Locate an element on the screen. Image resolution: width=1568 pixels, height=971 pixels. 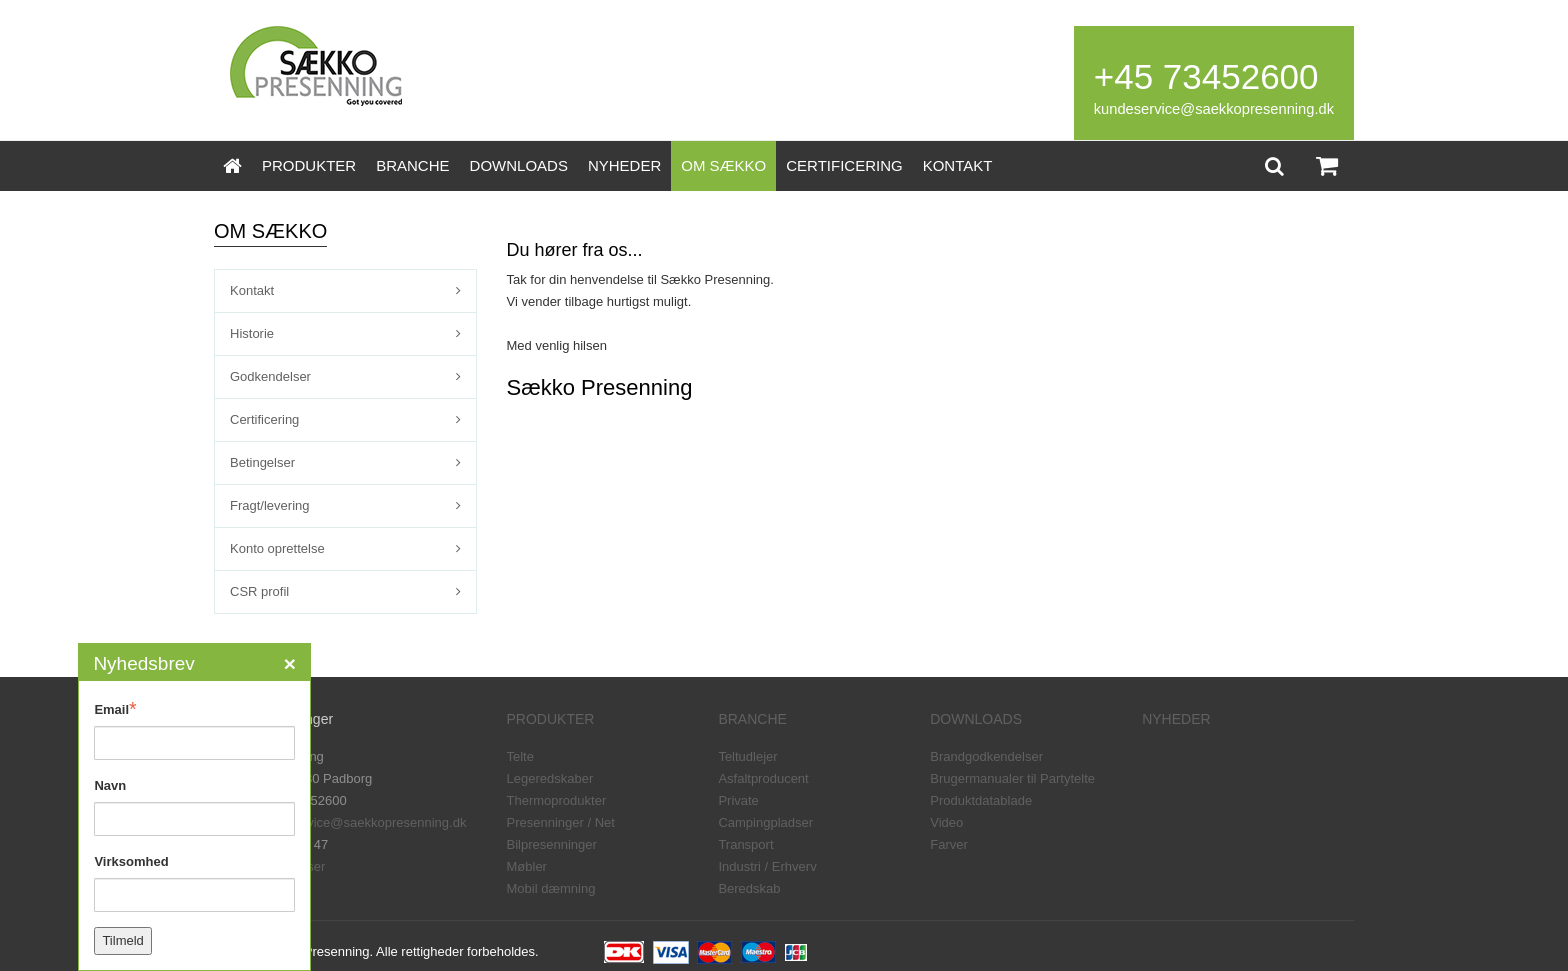
CSR profil is located at coordinates (259, 591).